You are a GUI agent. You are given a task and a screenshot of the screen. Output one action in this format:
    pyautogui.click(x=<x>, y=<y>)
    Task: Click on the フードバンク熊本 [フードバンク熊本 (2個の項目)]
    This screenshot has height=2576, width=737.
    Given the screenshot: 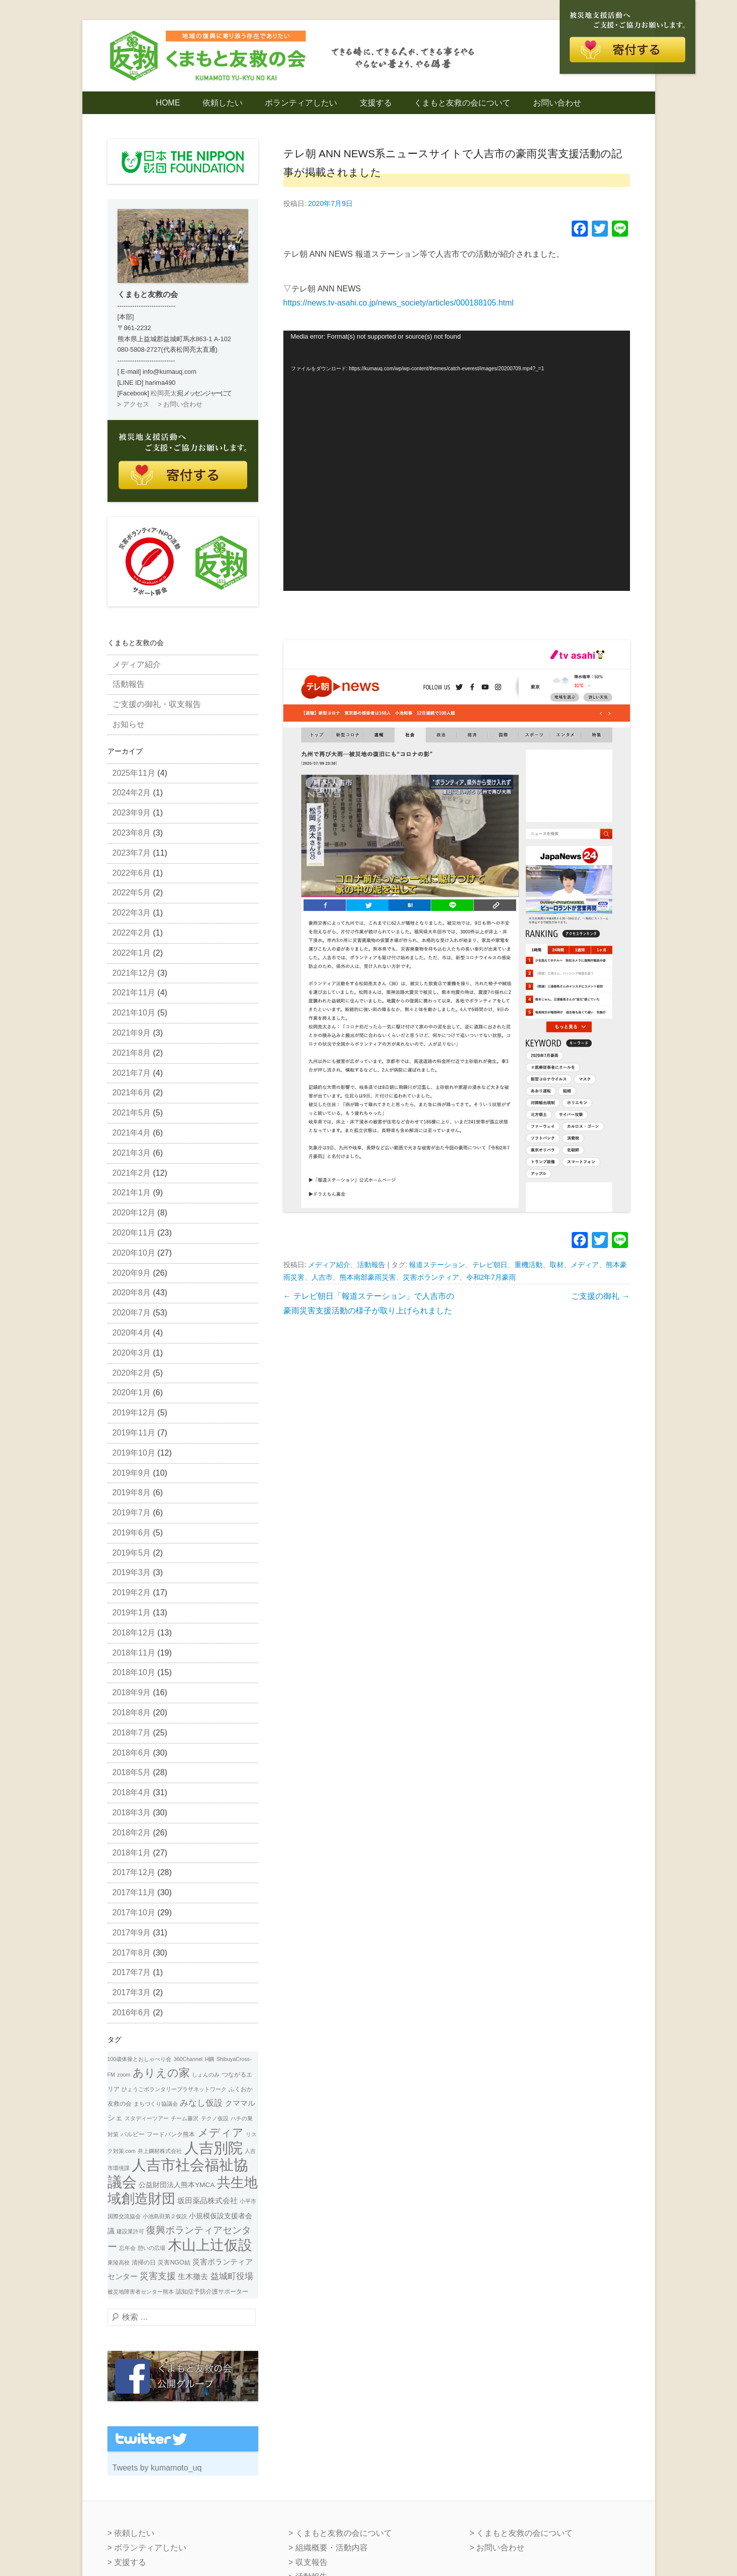 What is the action you would take?
    pyautogui.click(x=171, y=2134)
    